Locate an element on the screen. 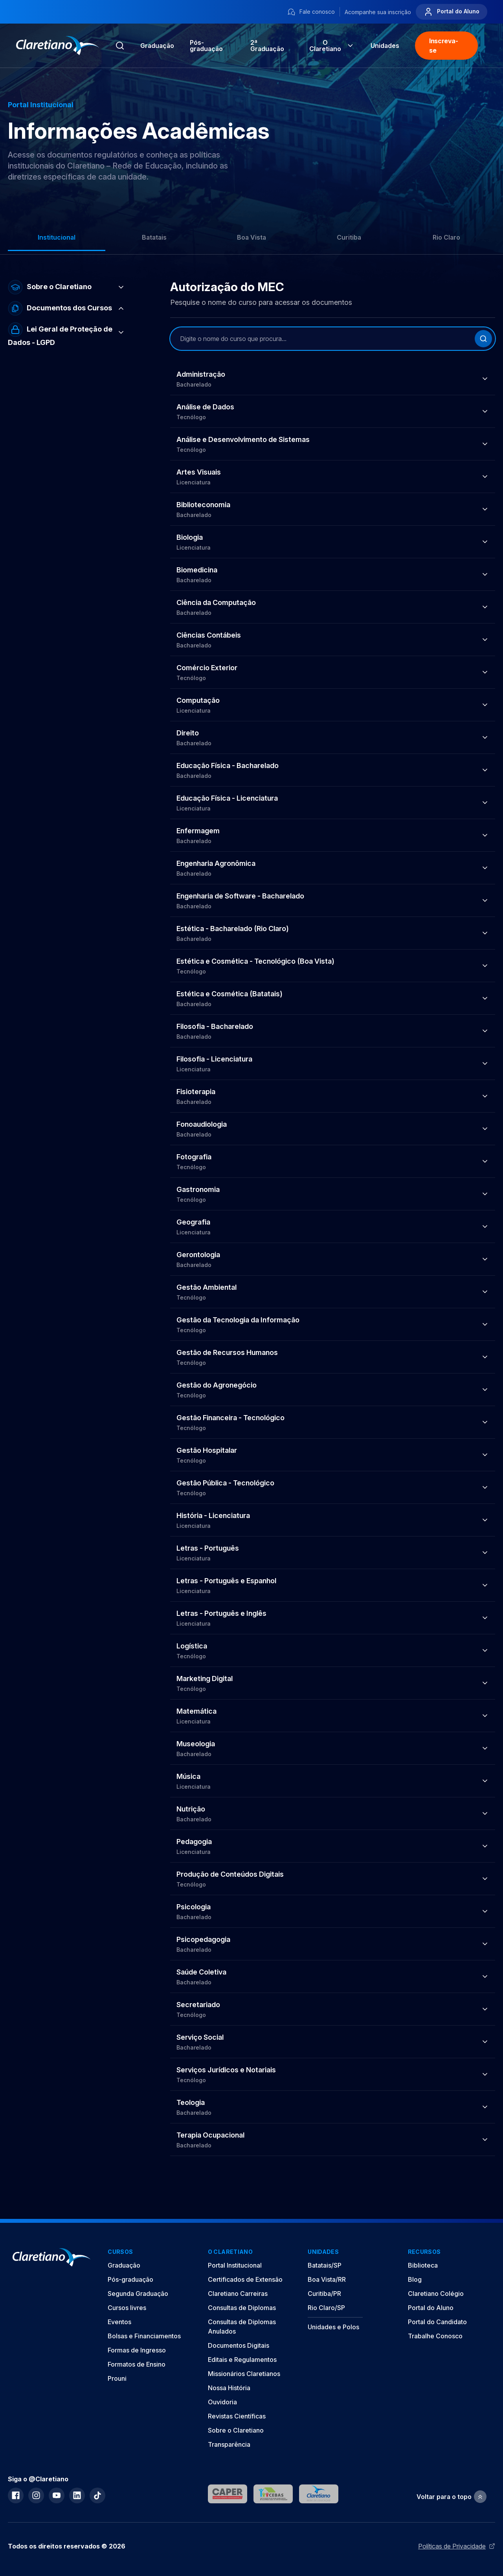 The image size is (503, 2576). Curitiba is located at coordinates (349, 237).